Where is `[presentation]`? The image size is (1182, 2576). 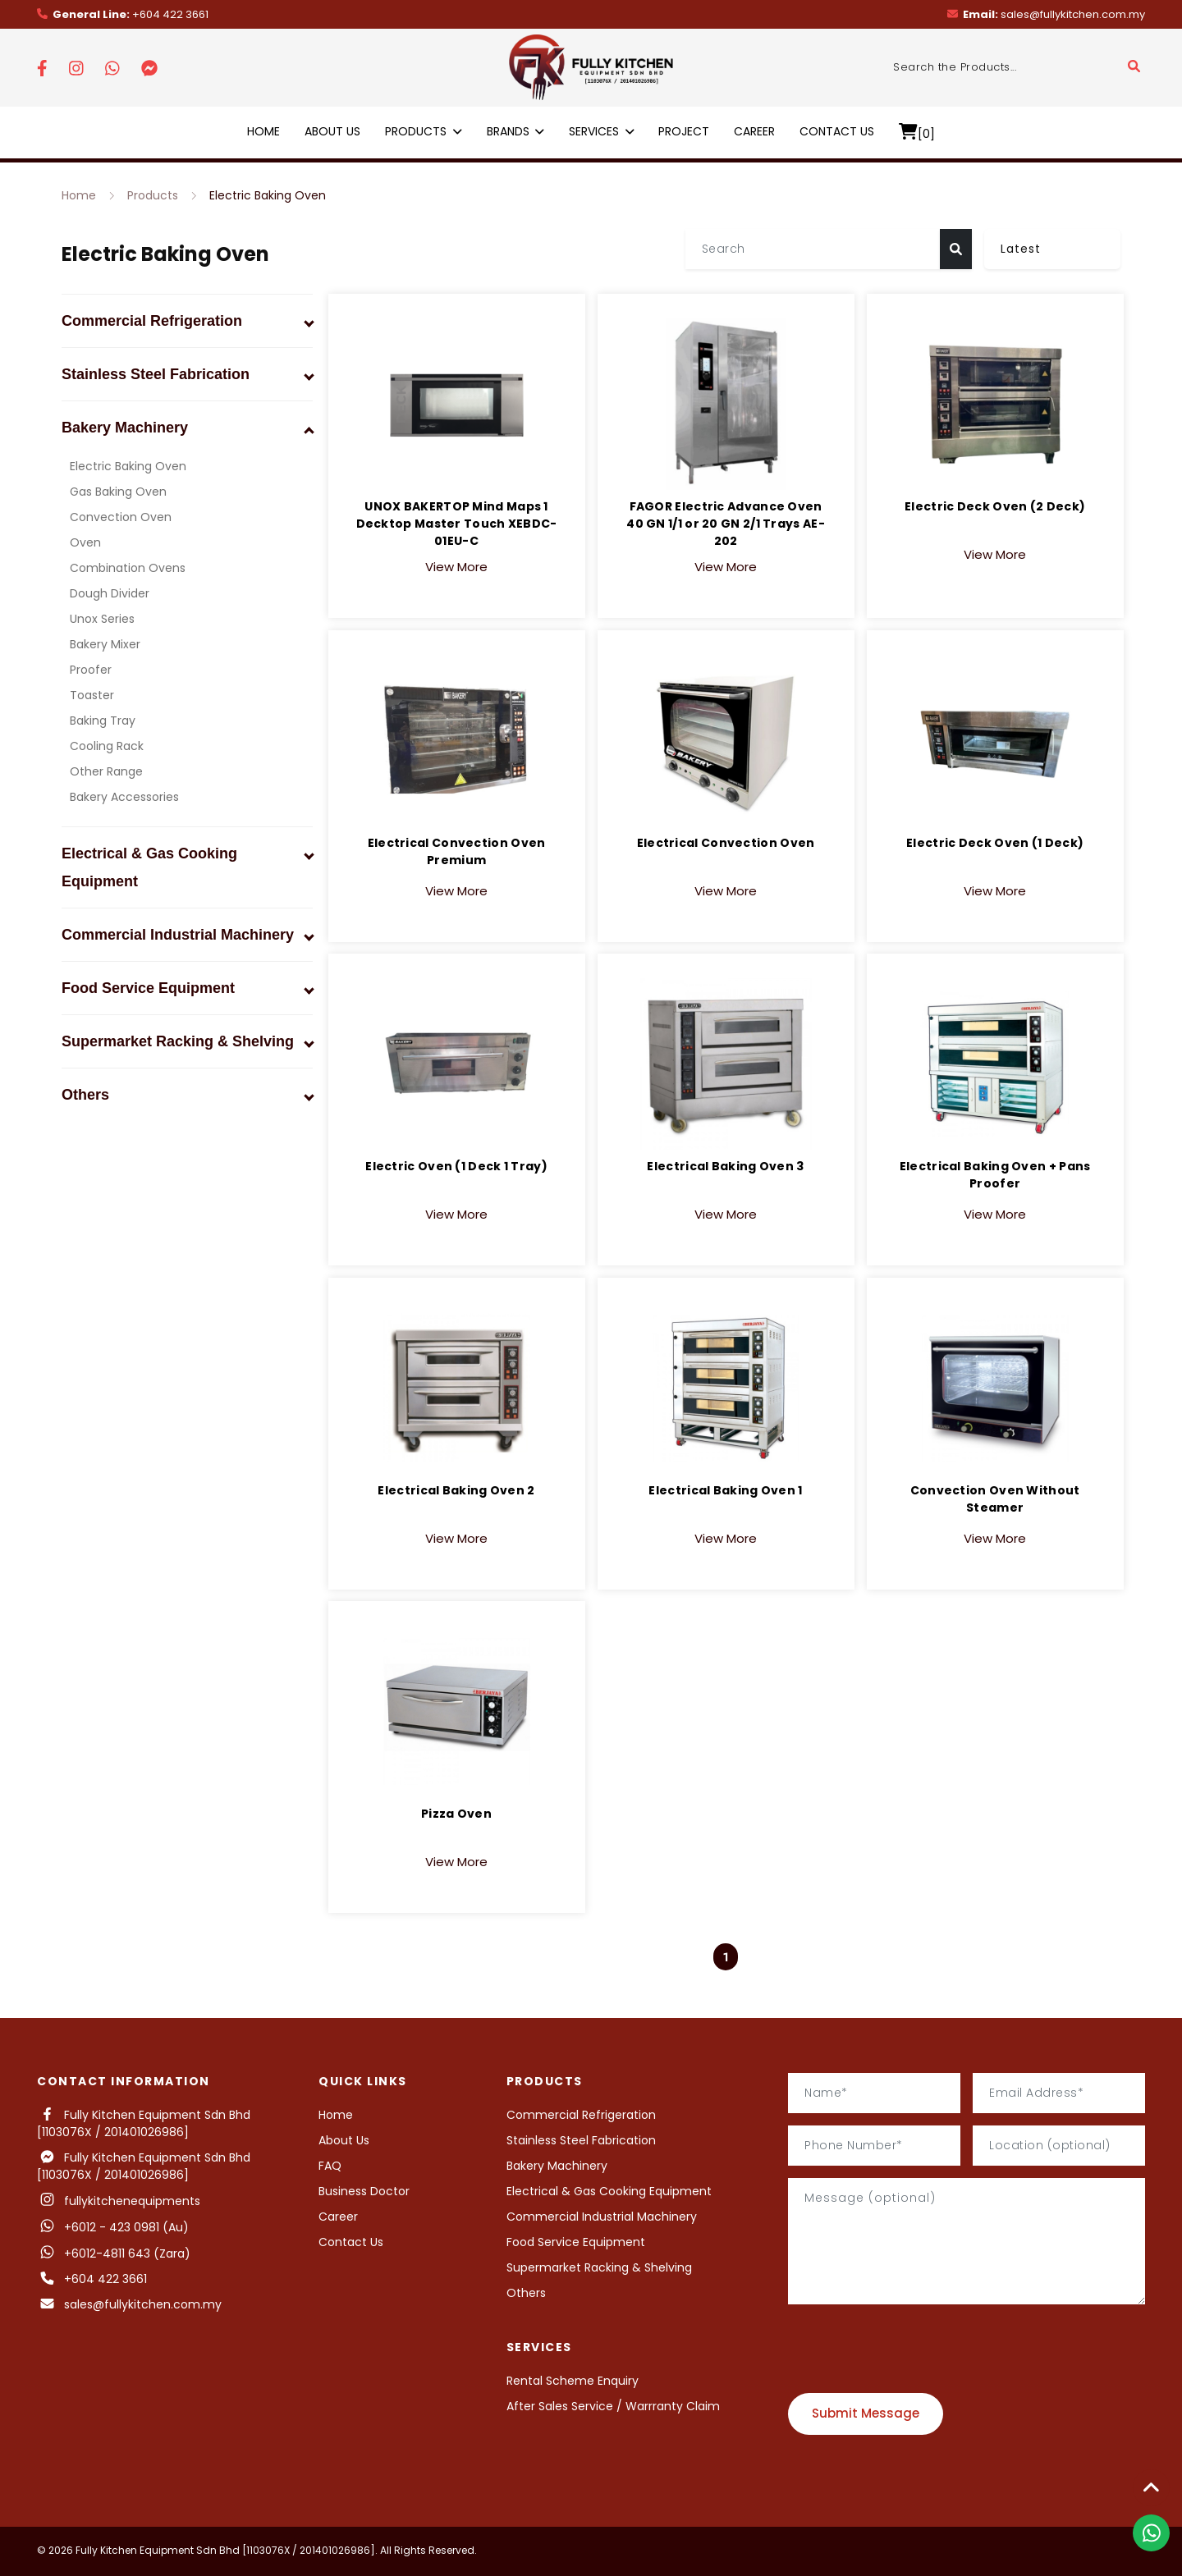 [presentation] is located at coordinates (913, 2349).